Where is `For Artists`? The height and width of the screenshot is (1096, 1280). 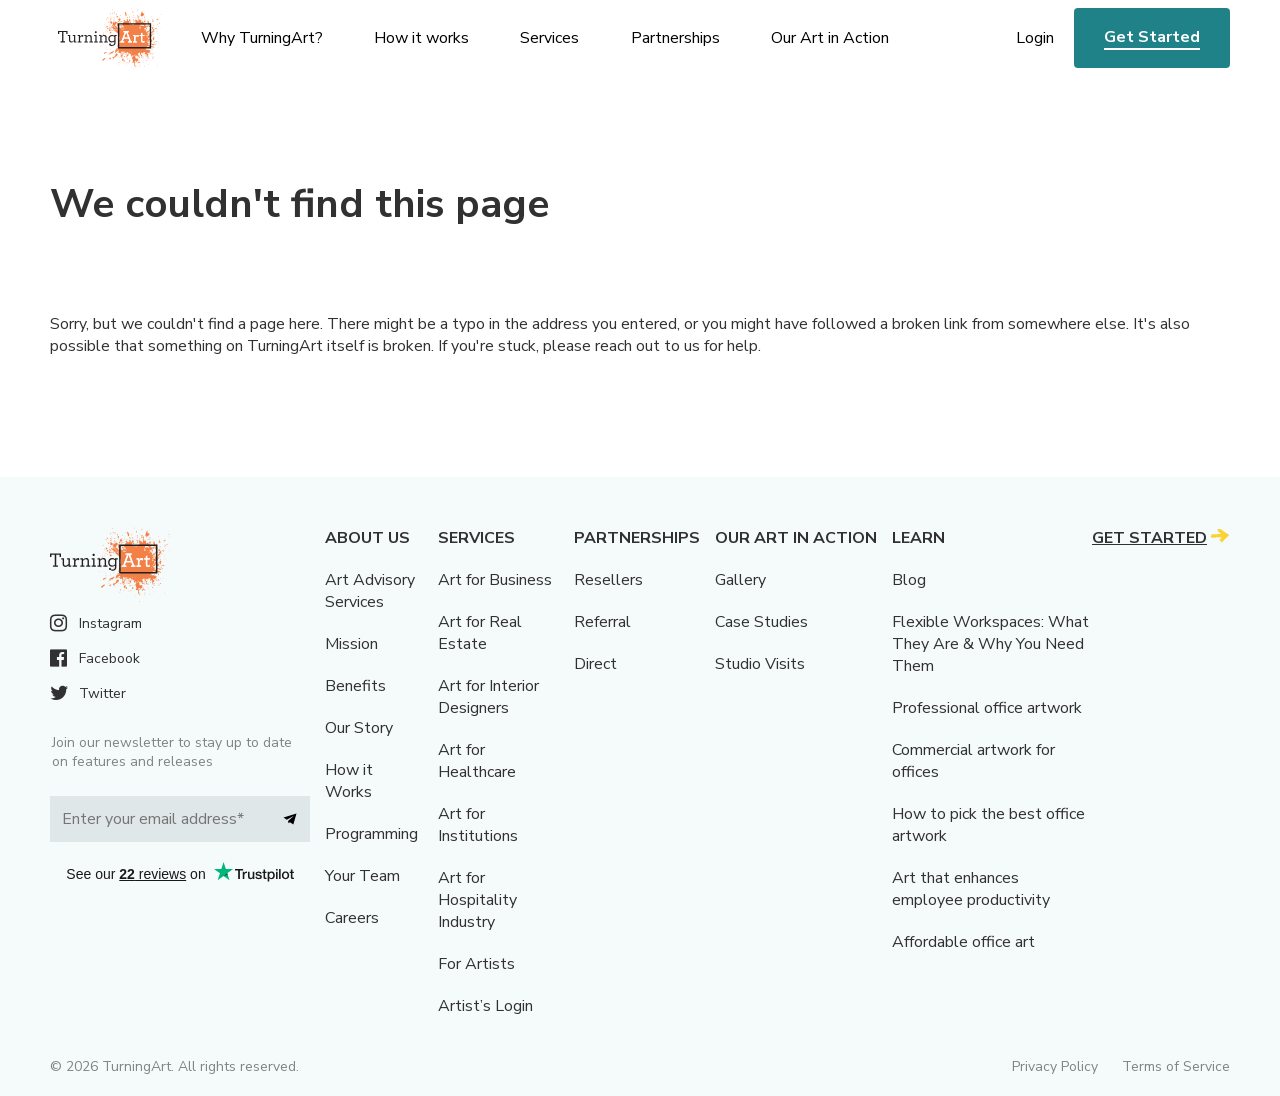 For Artists is located at coordinates (476, 964).